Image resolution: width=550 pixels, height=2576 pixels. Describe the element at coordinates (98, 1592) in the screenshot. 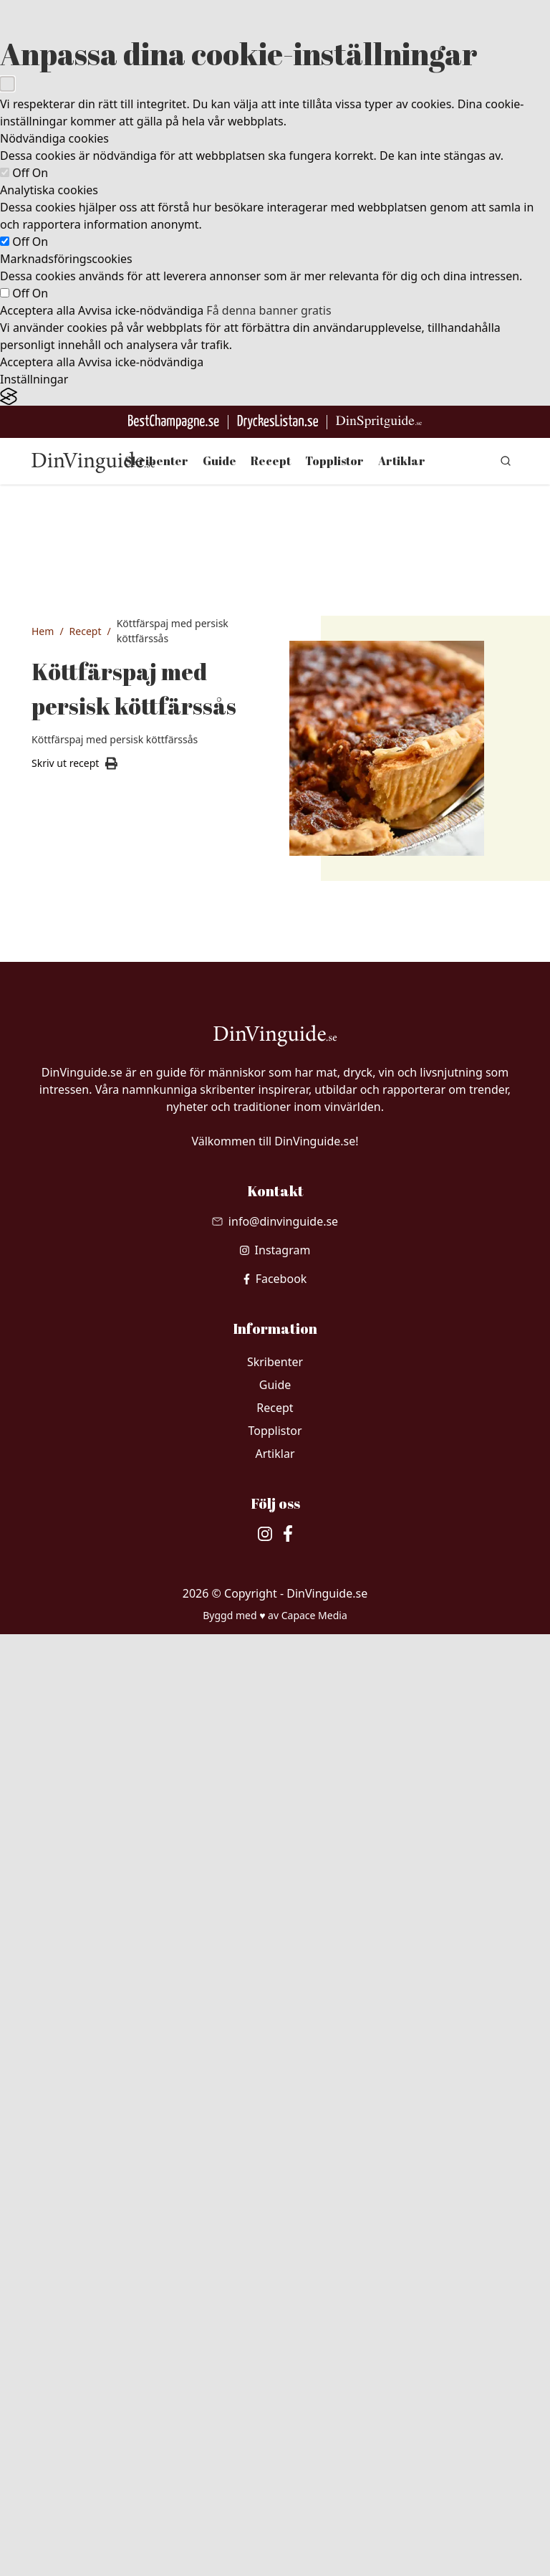

I see `1 krm ingefära` at that location.